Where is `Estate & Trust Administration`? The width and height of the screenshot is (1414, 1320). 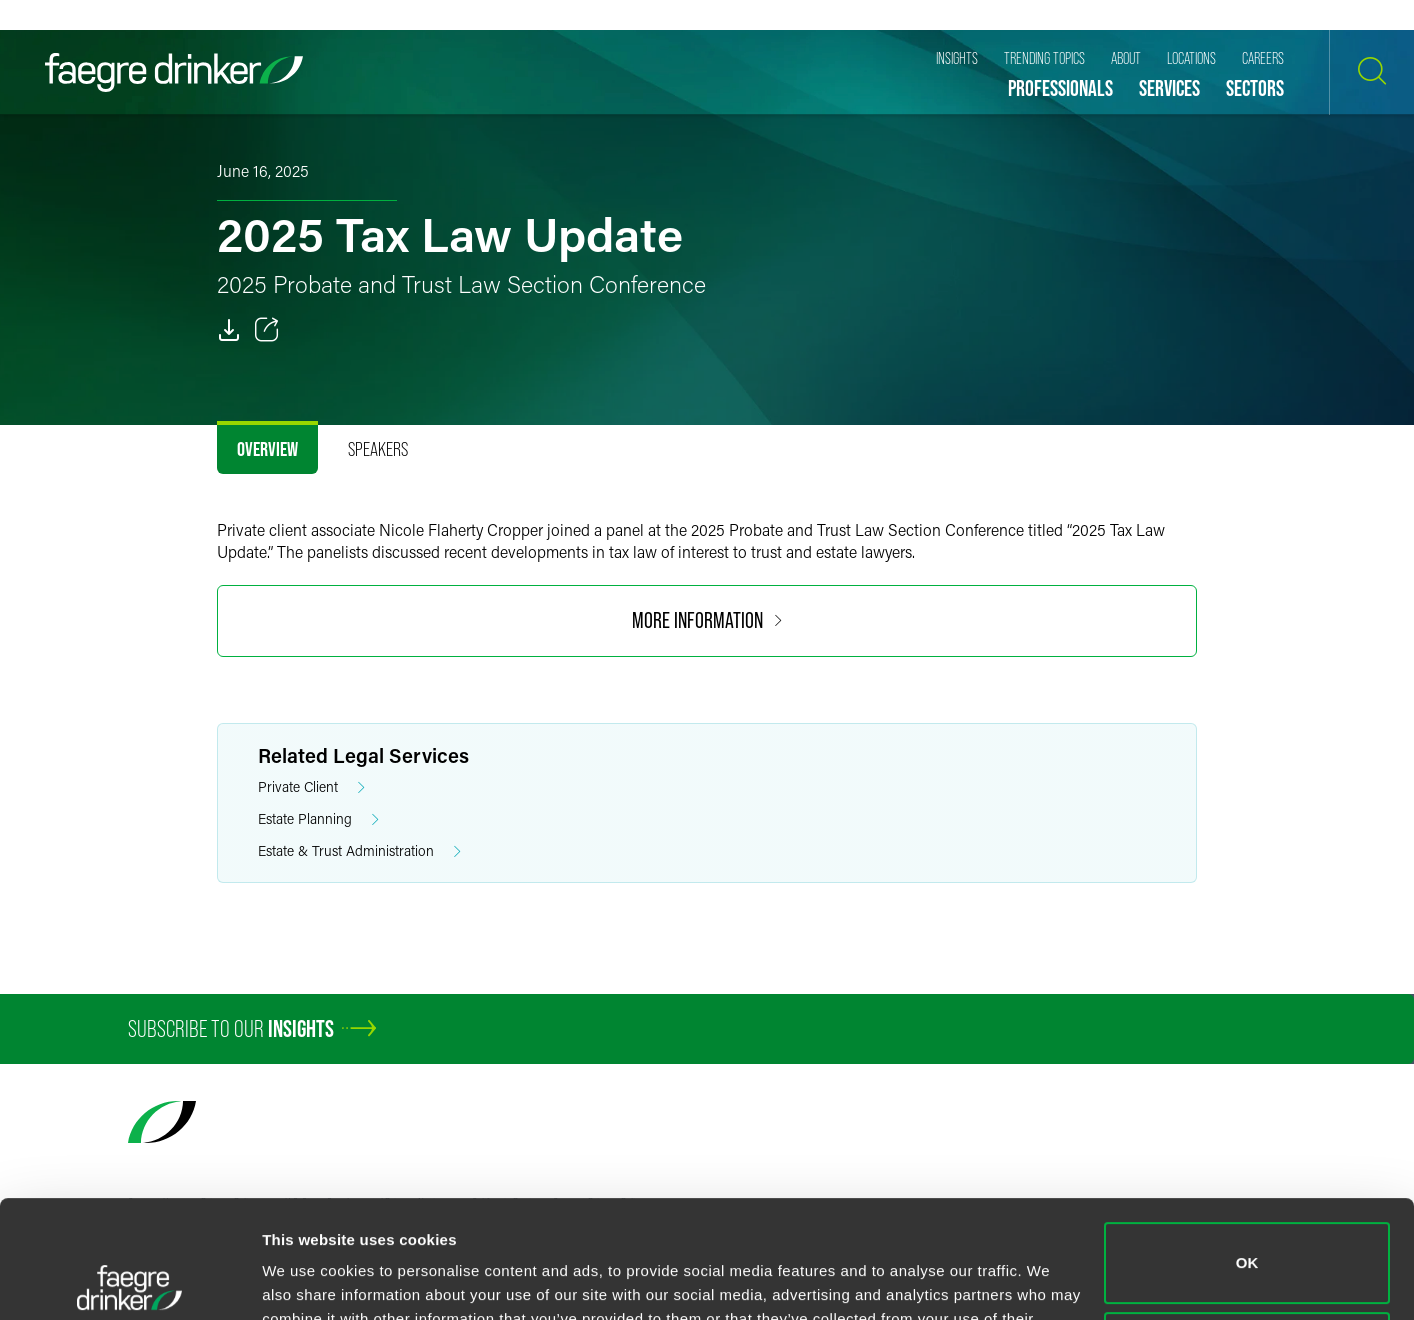
Estate & Trust Administration is located at coordinates (359, 851).